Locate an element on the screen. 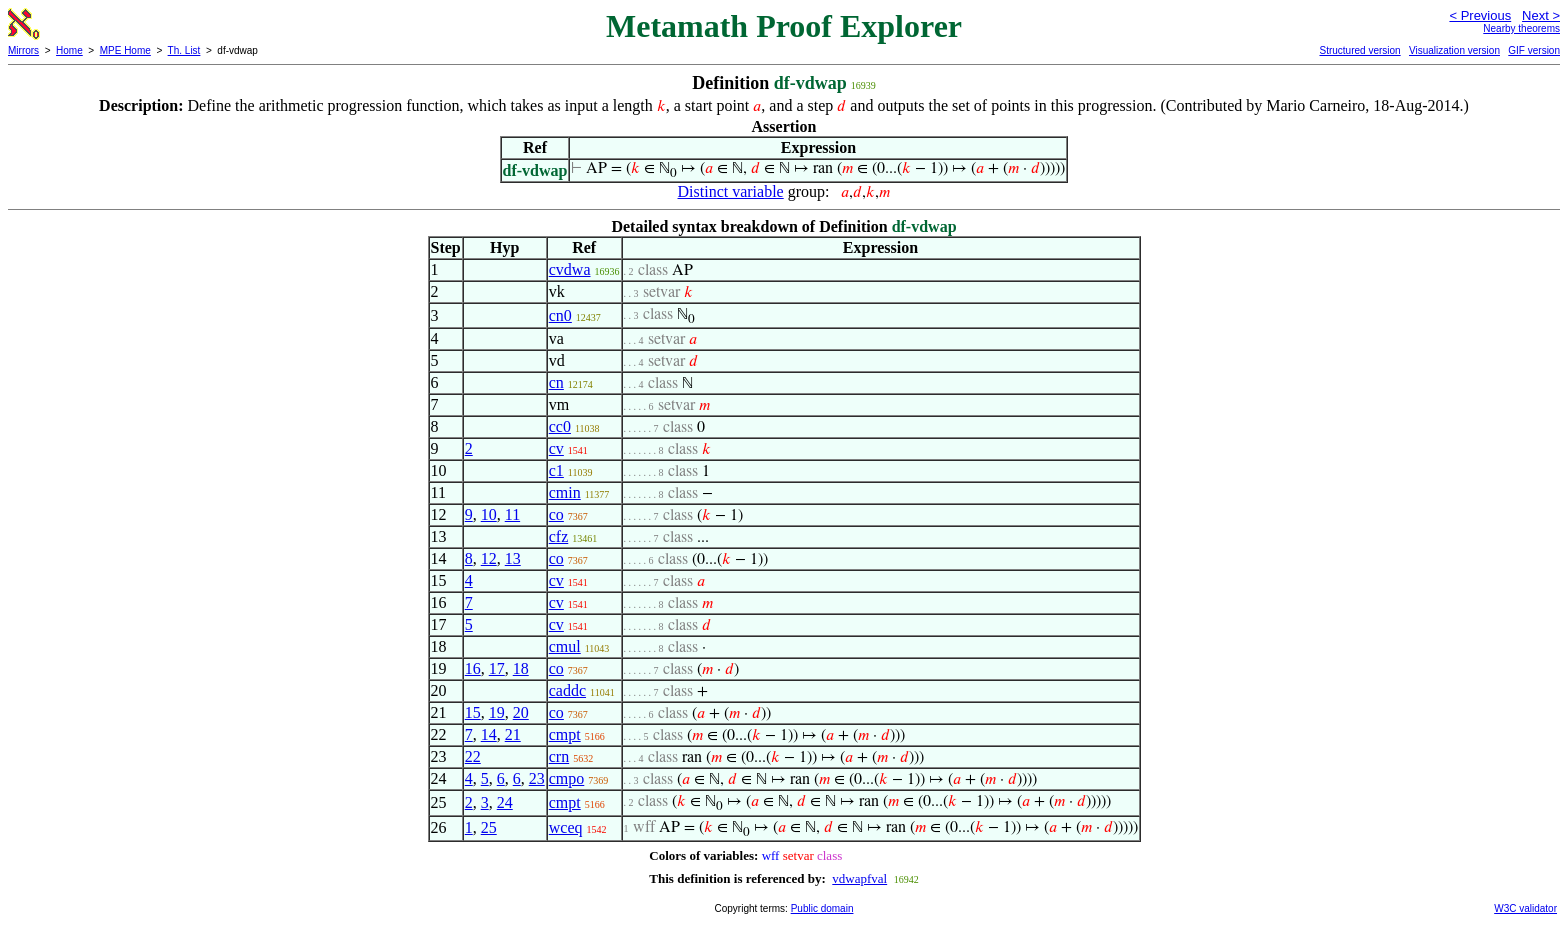  19 is located at coordinates (497, 712).